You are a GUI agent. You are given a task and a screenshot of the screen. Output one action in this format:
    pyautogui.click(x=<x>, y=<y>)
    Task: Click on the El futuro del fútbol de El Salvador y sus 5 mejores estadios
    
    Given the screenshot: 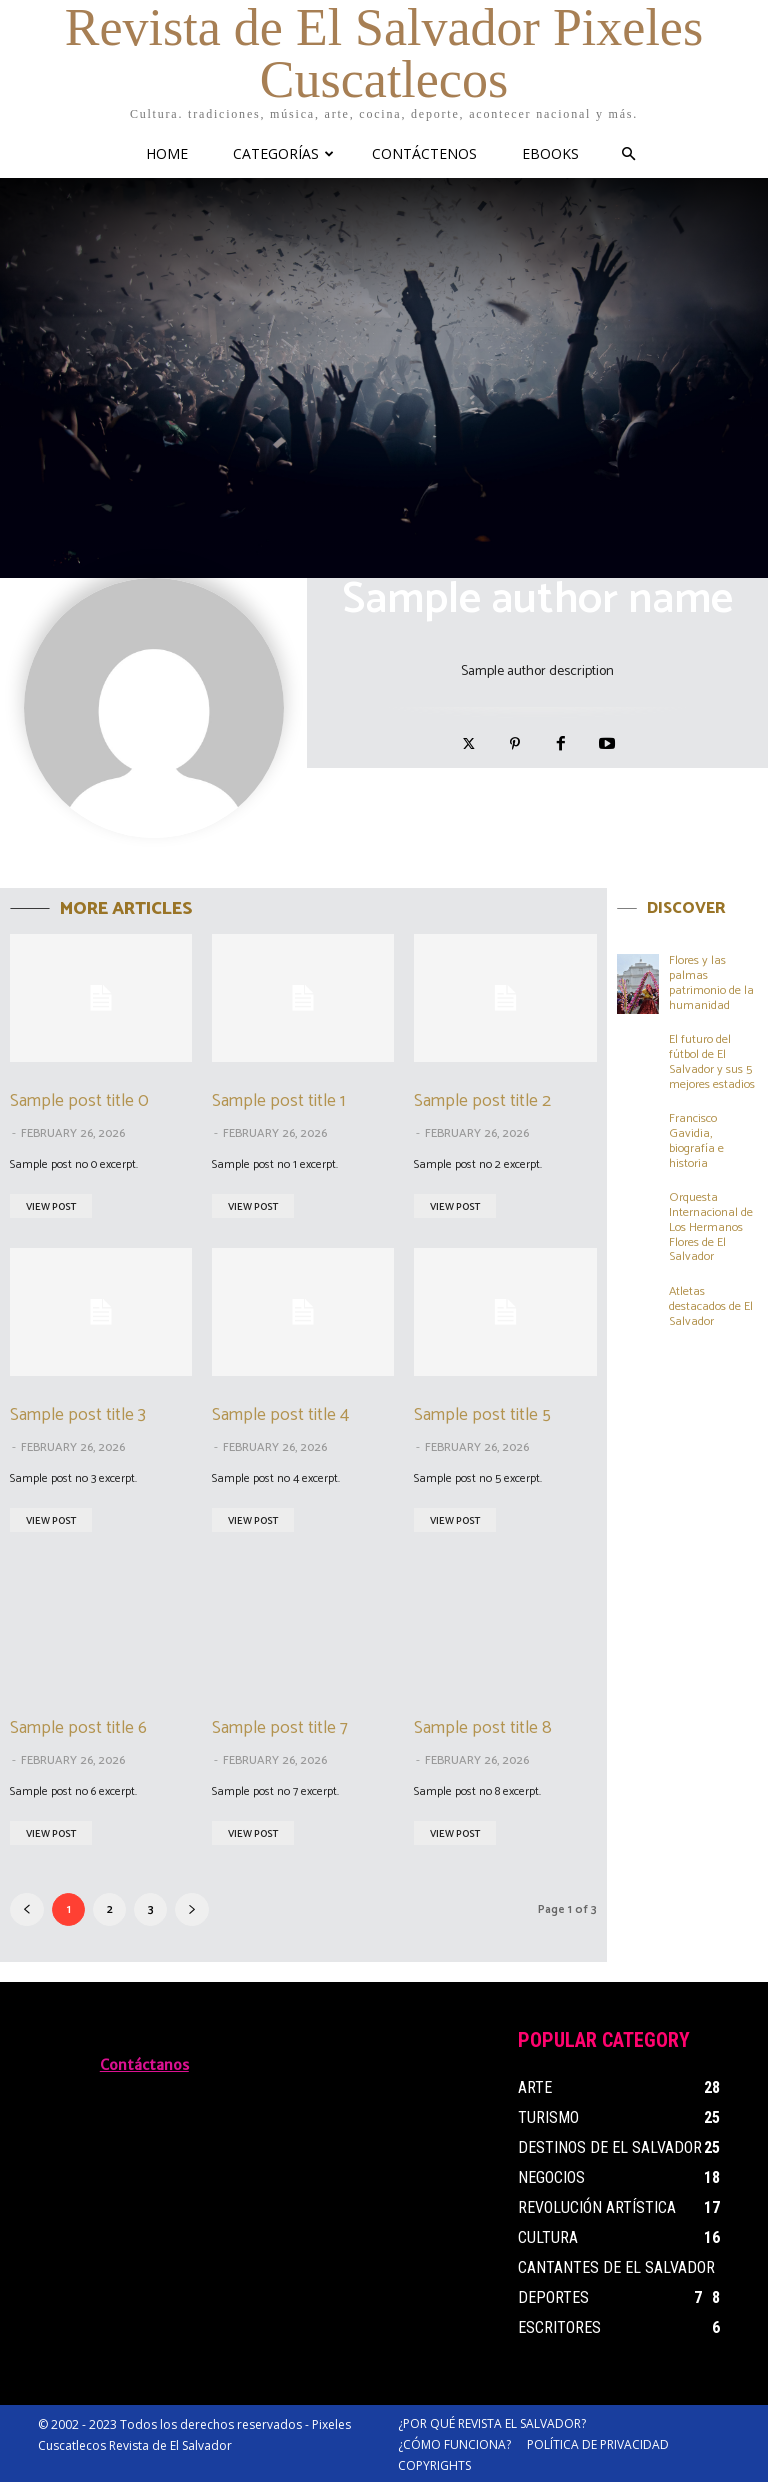 What is the action you would take?
    pyautogui.click(x=712, y=1060)
    